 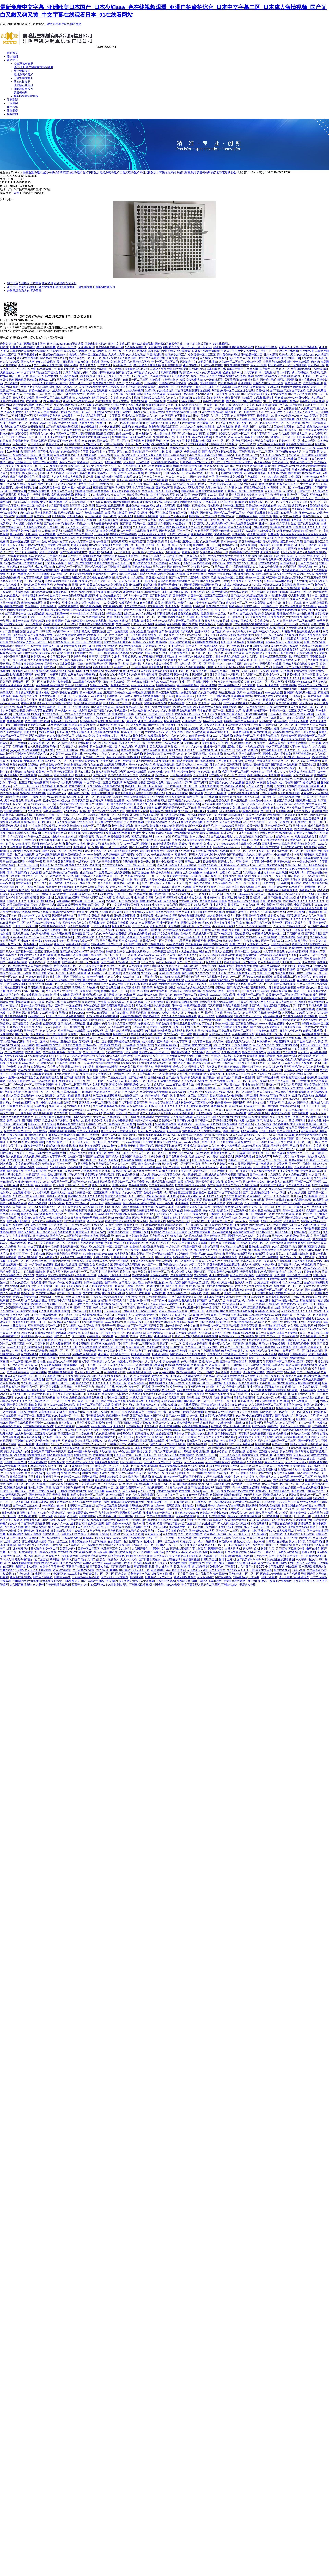 What do you see at coordinates (126, 807) in the screenshot?
I see `黑寡妇4免费完整在线观看` at bounding box center [126, 807].